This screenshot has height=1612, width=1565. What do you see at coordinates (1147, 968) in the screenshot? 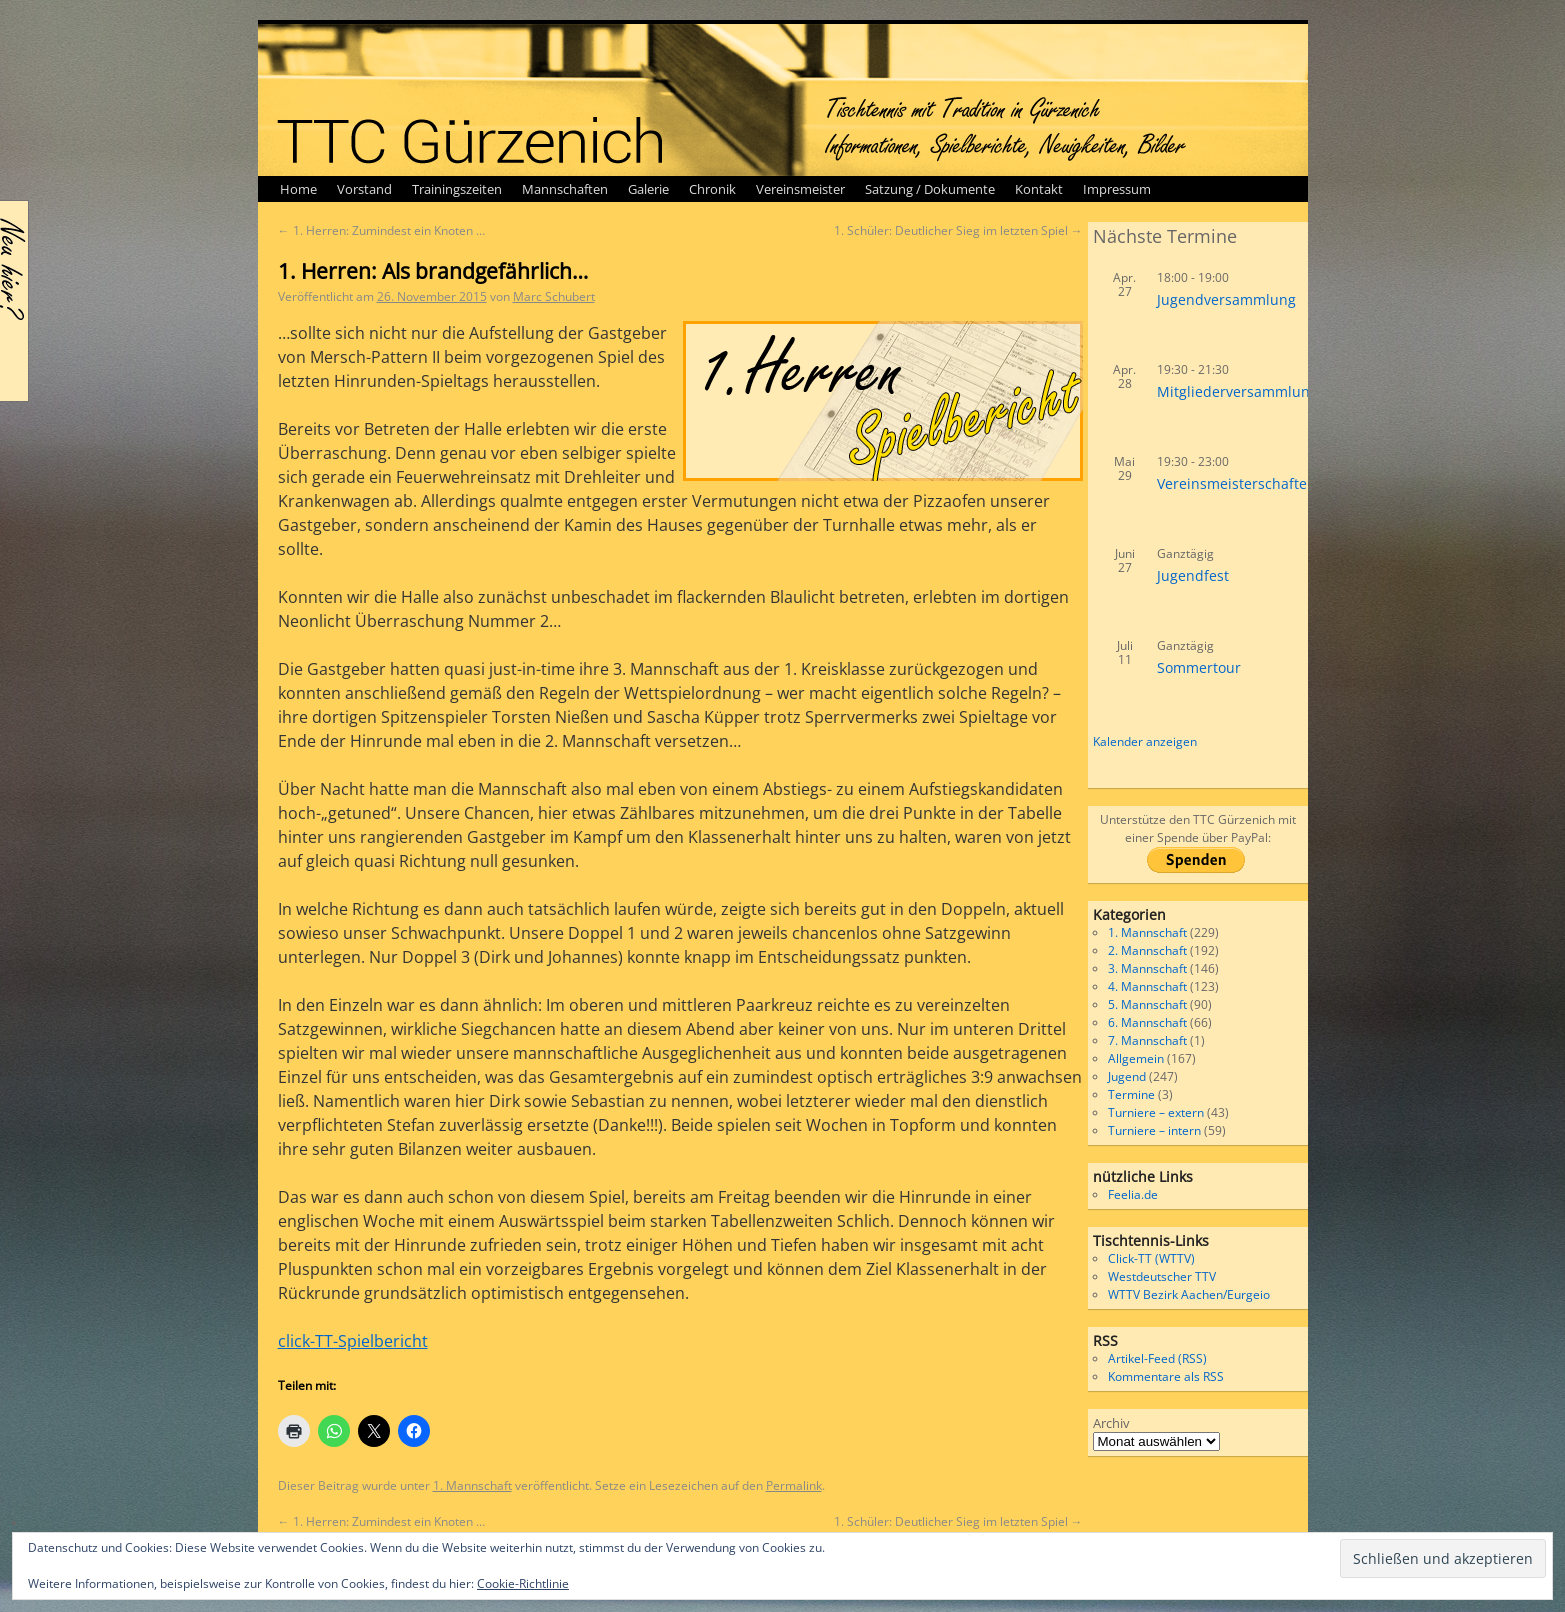
I see `3. Mannschaft` at bounding box center [1147, 968].